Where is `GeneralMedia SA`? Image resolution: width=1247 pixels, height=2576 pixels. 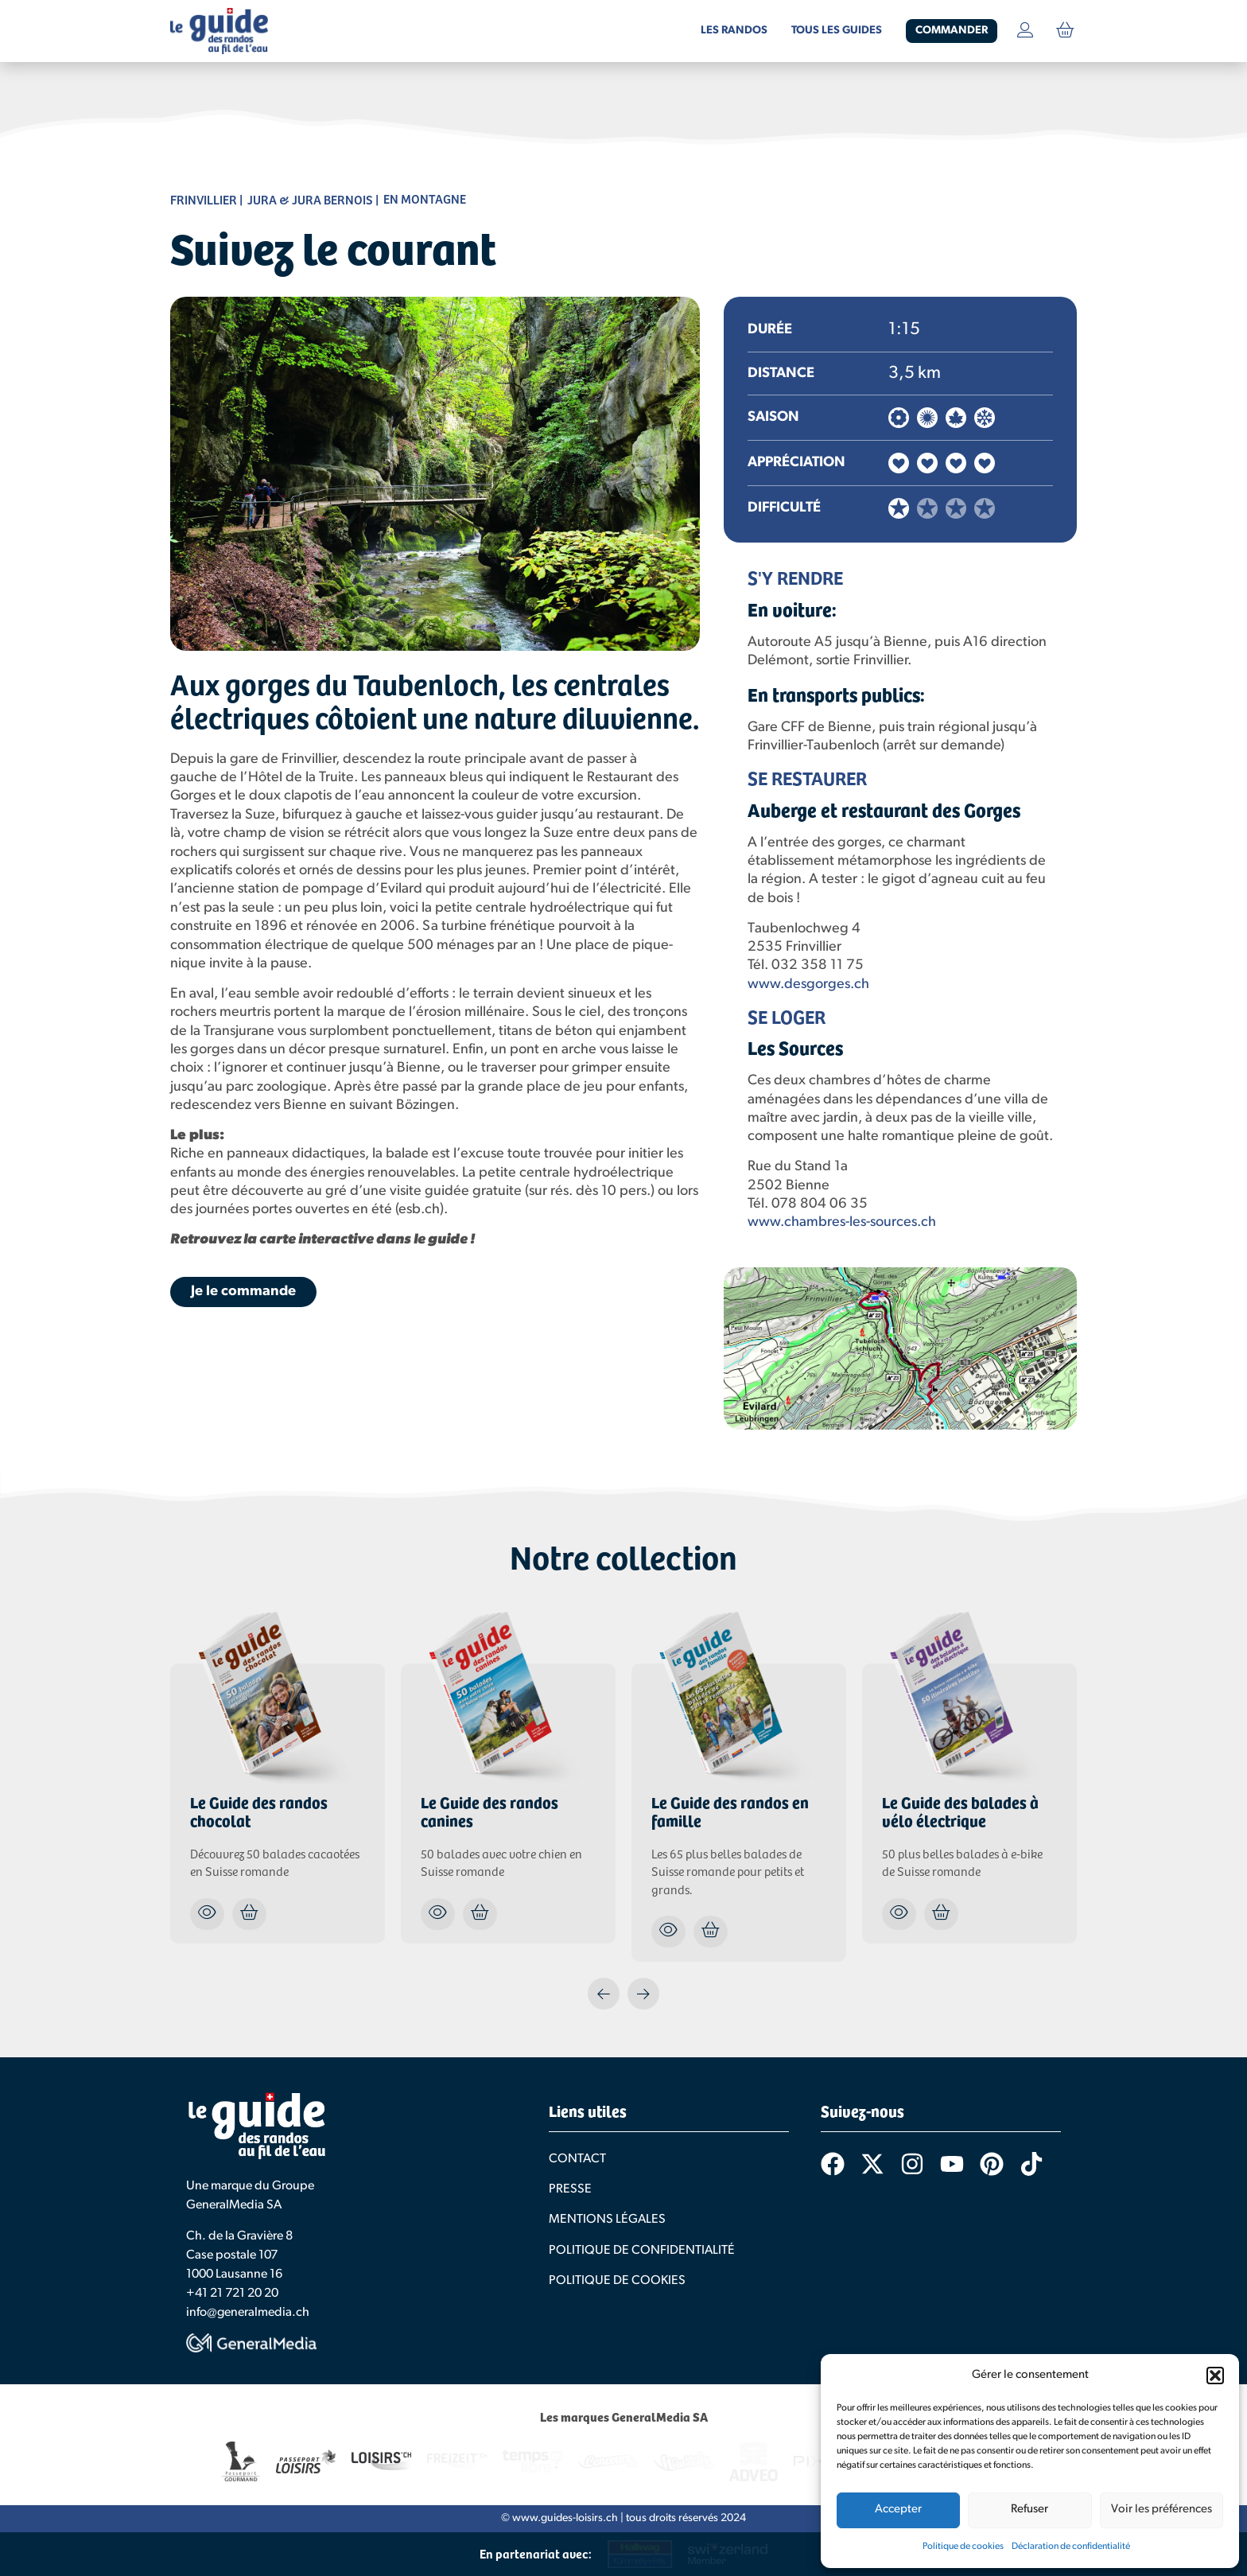
GeneralMedia SA is located at coordinates (234, 2205).